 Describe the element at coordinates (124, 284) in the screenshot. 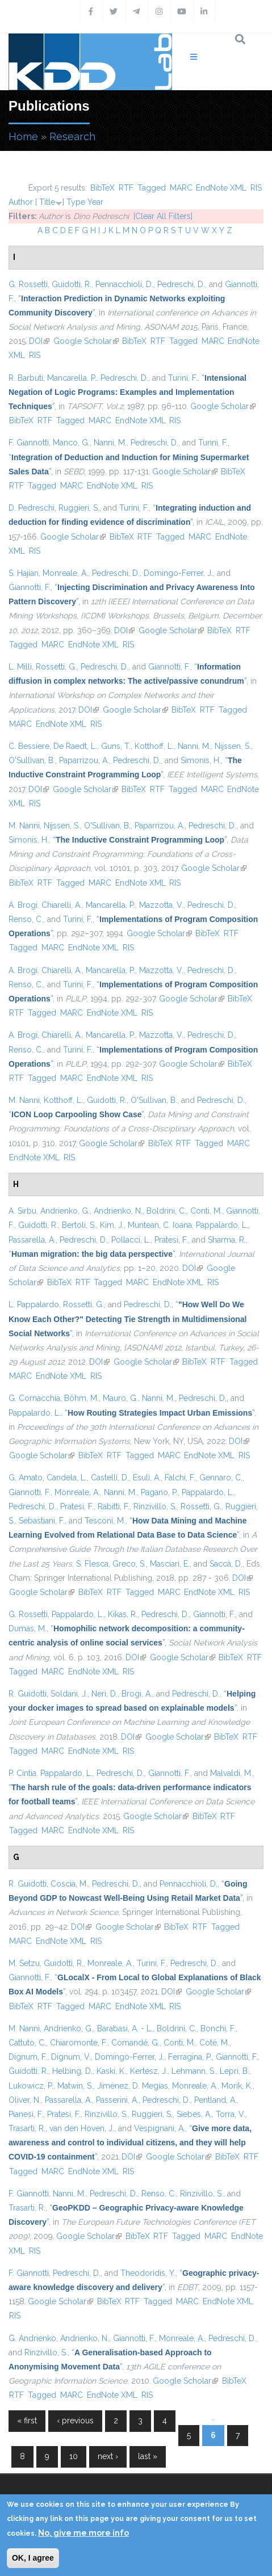

I see `Pennacchioli, D.` at that location.